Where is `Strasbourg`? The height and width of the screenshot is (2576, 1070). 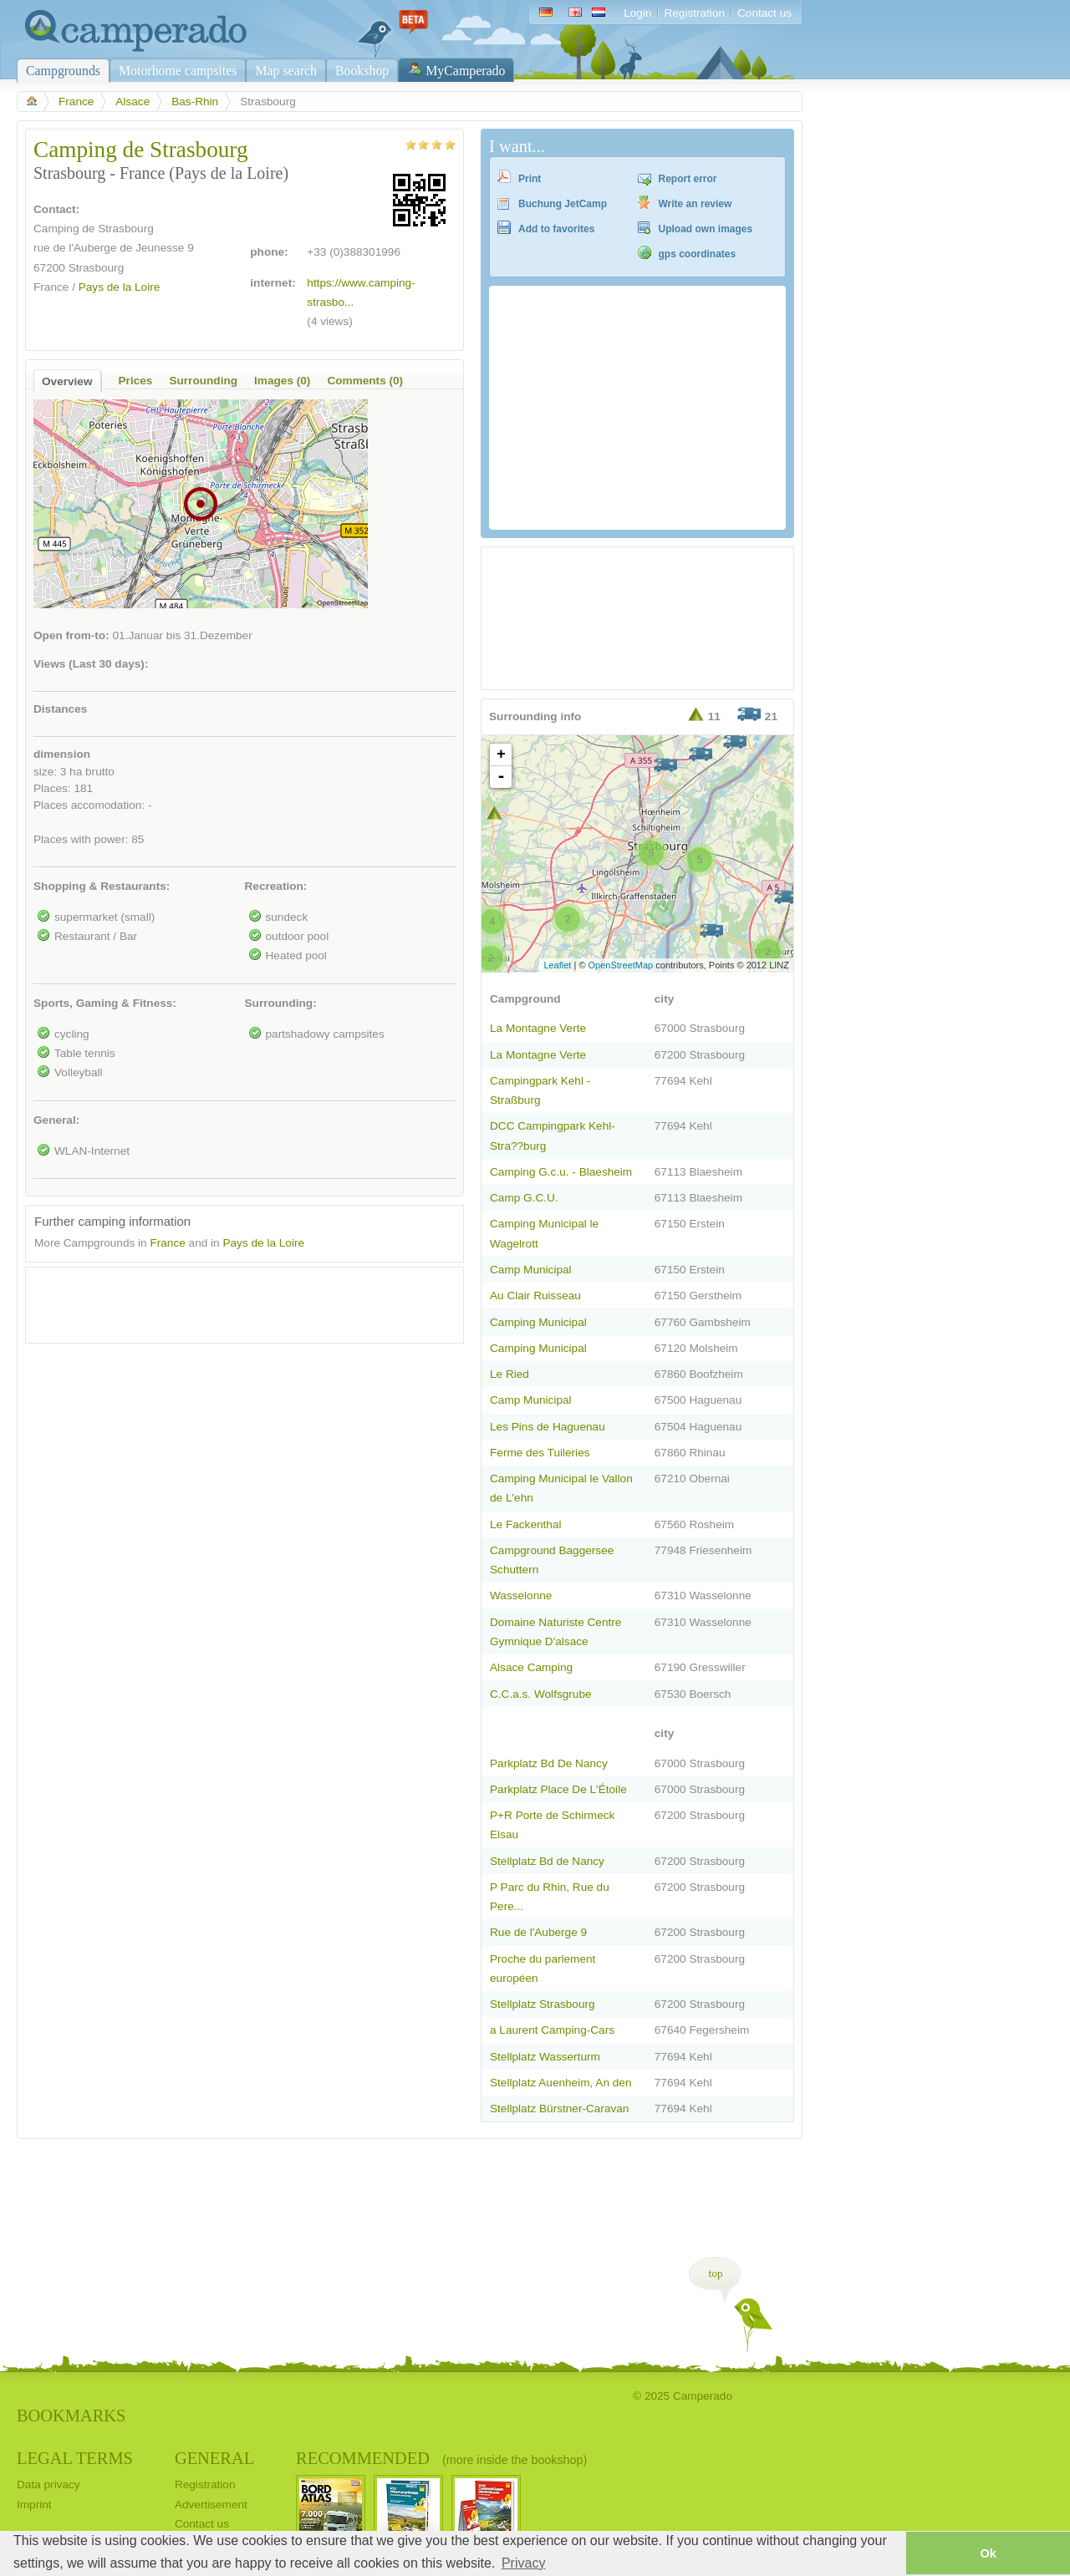 Strasbourg is located at coordinates (97, 268).